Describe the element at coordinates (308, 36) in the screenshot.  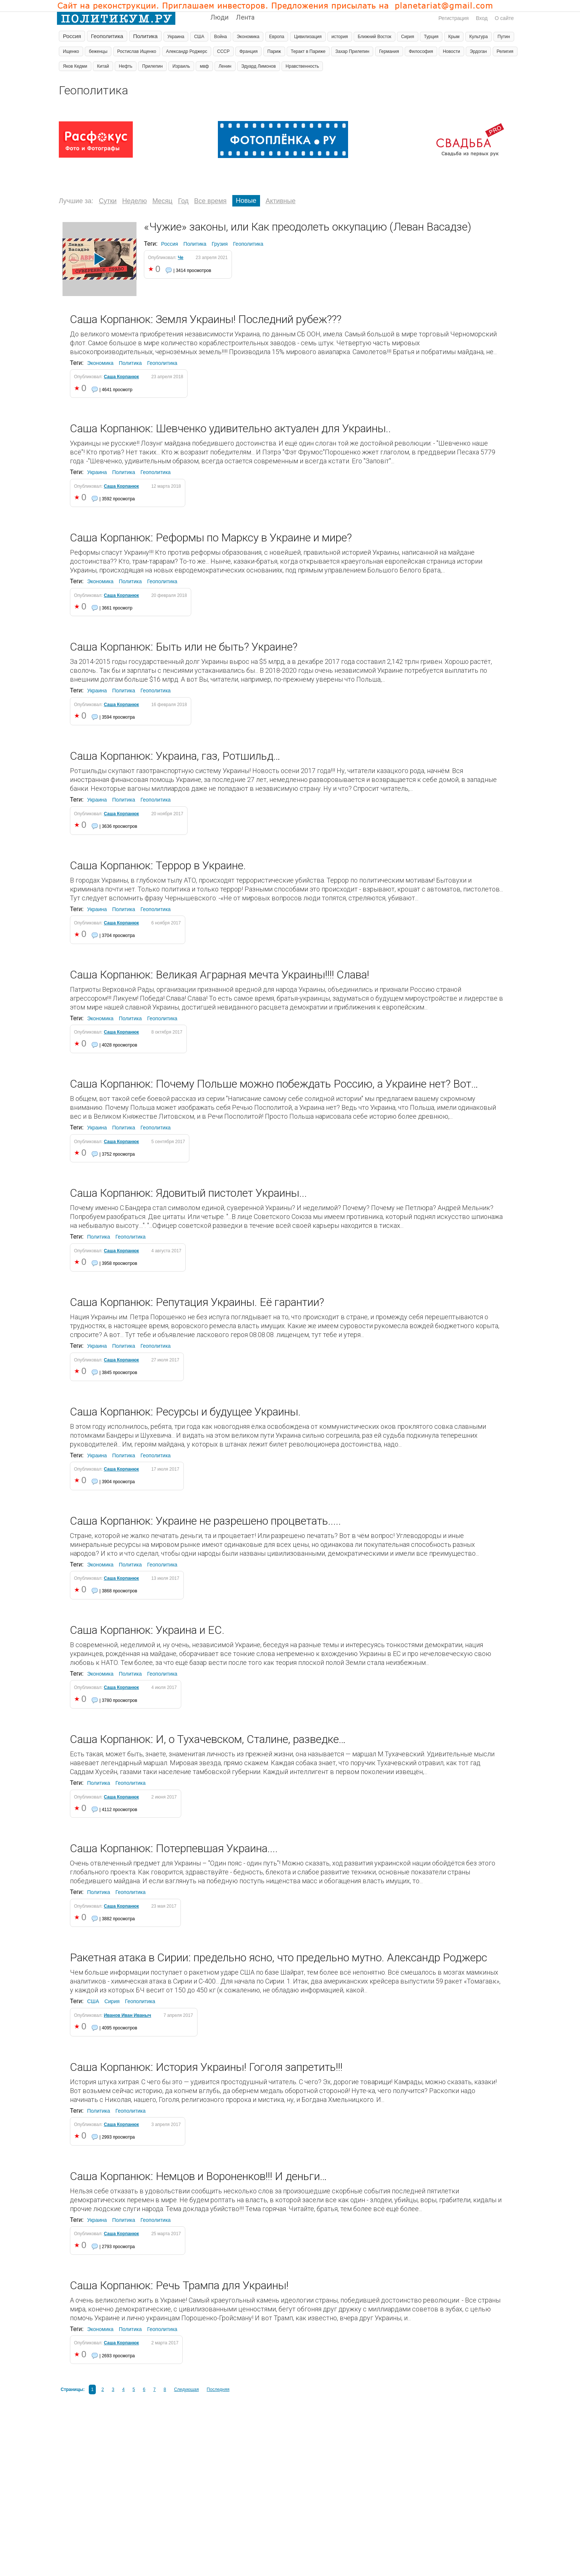
I see `Цивилизация` at that location.